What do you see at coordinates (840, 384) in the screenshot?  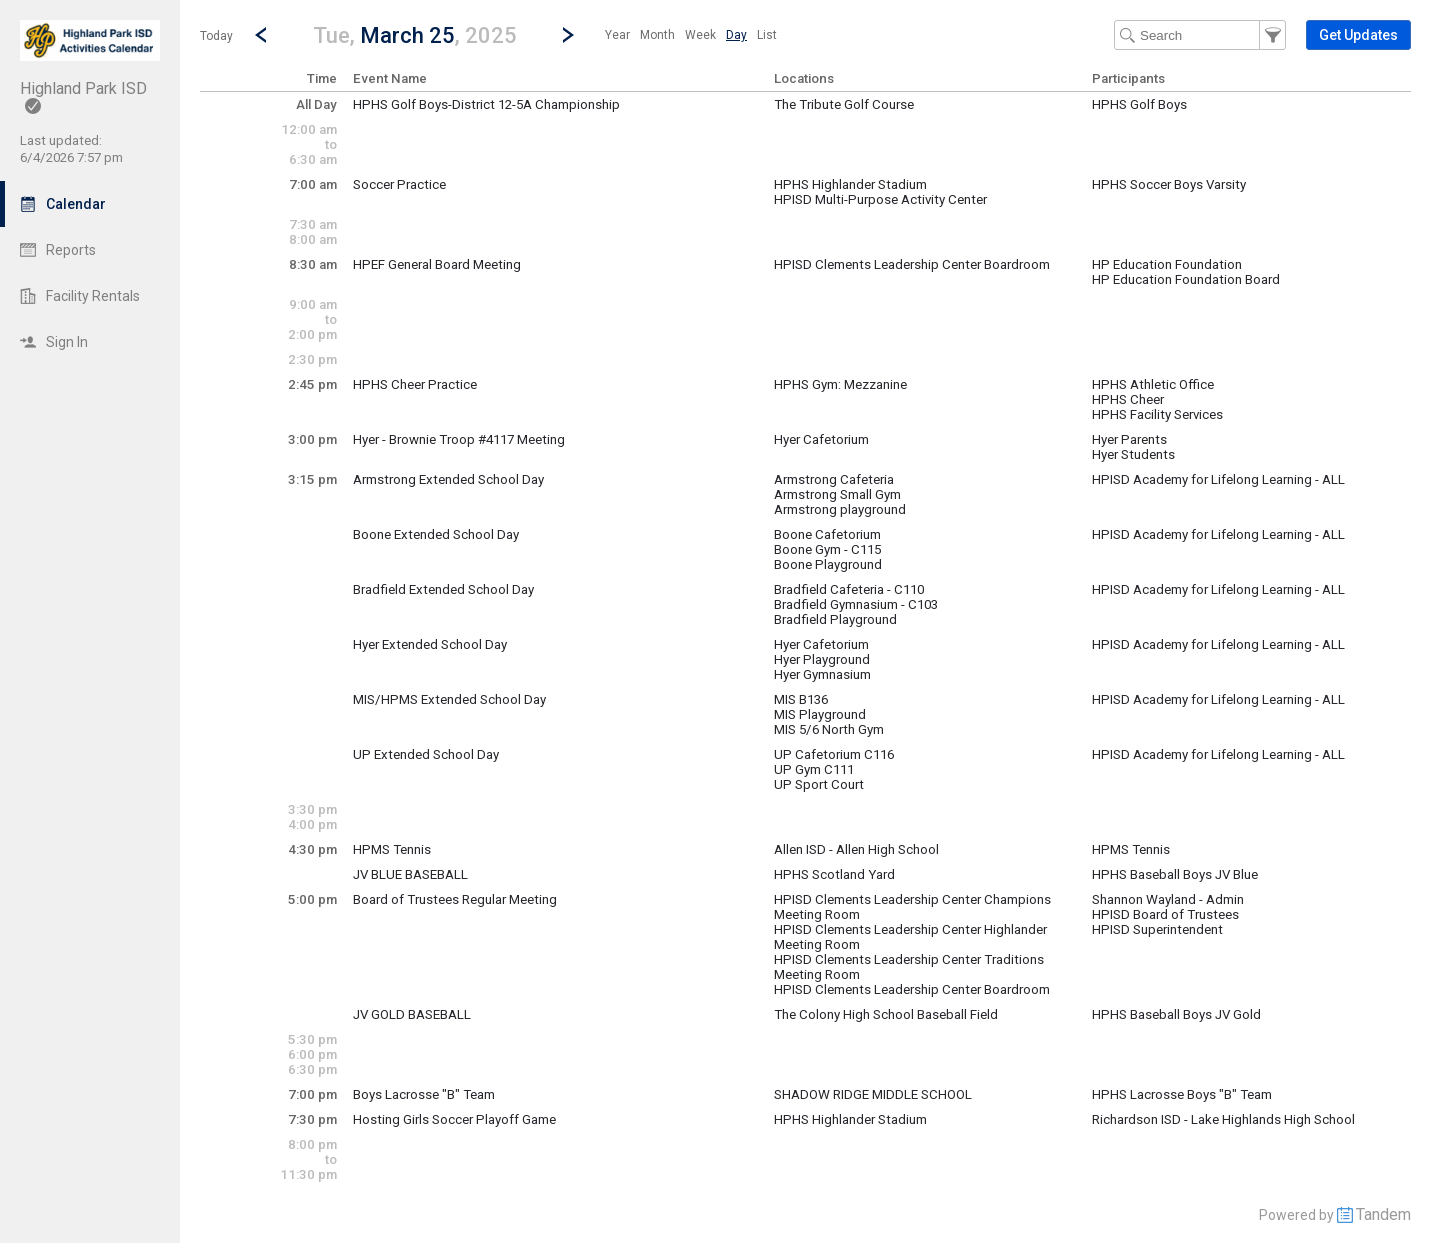 I see `HPHS Gym: Mezzanine` at bounding box center [840, 384].